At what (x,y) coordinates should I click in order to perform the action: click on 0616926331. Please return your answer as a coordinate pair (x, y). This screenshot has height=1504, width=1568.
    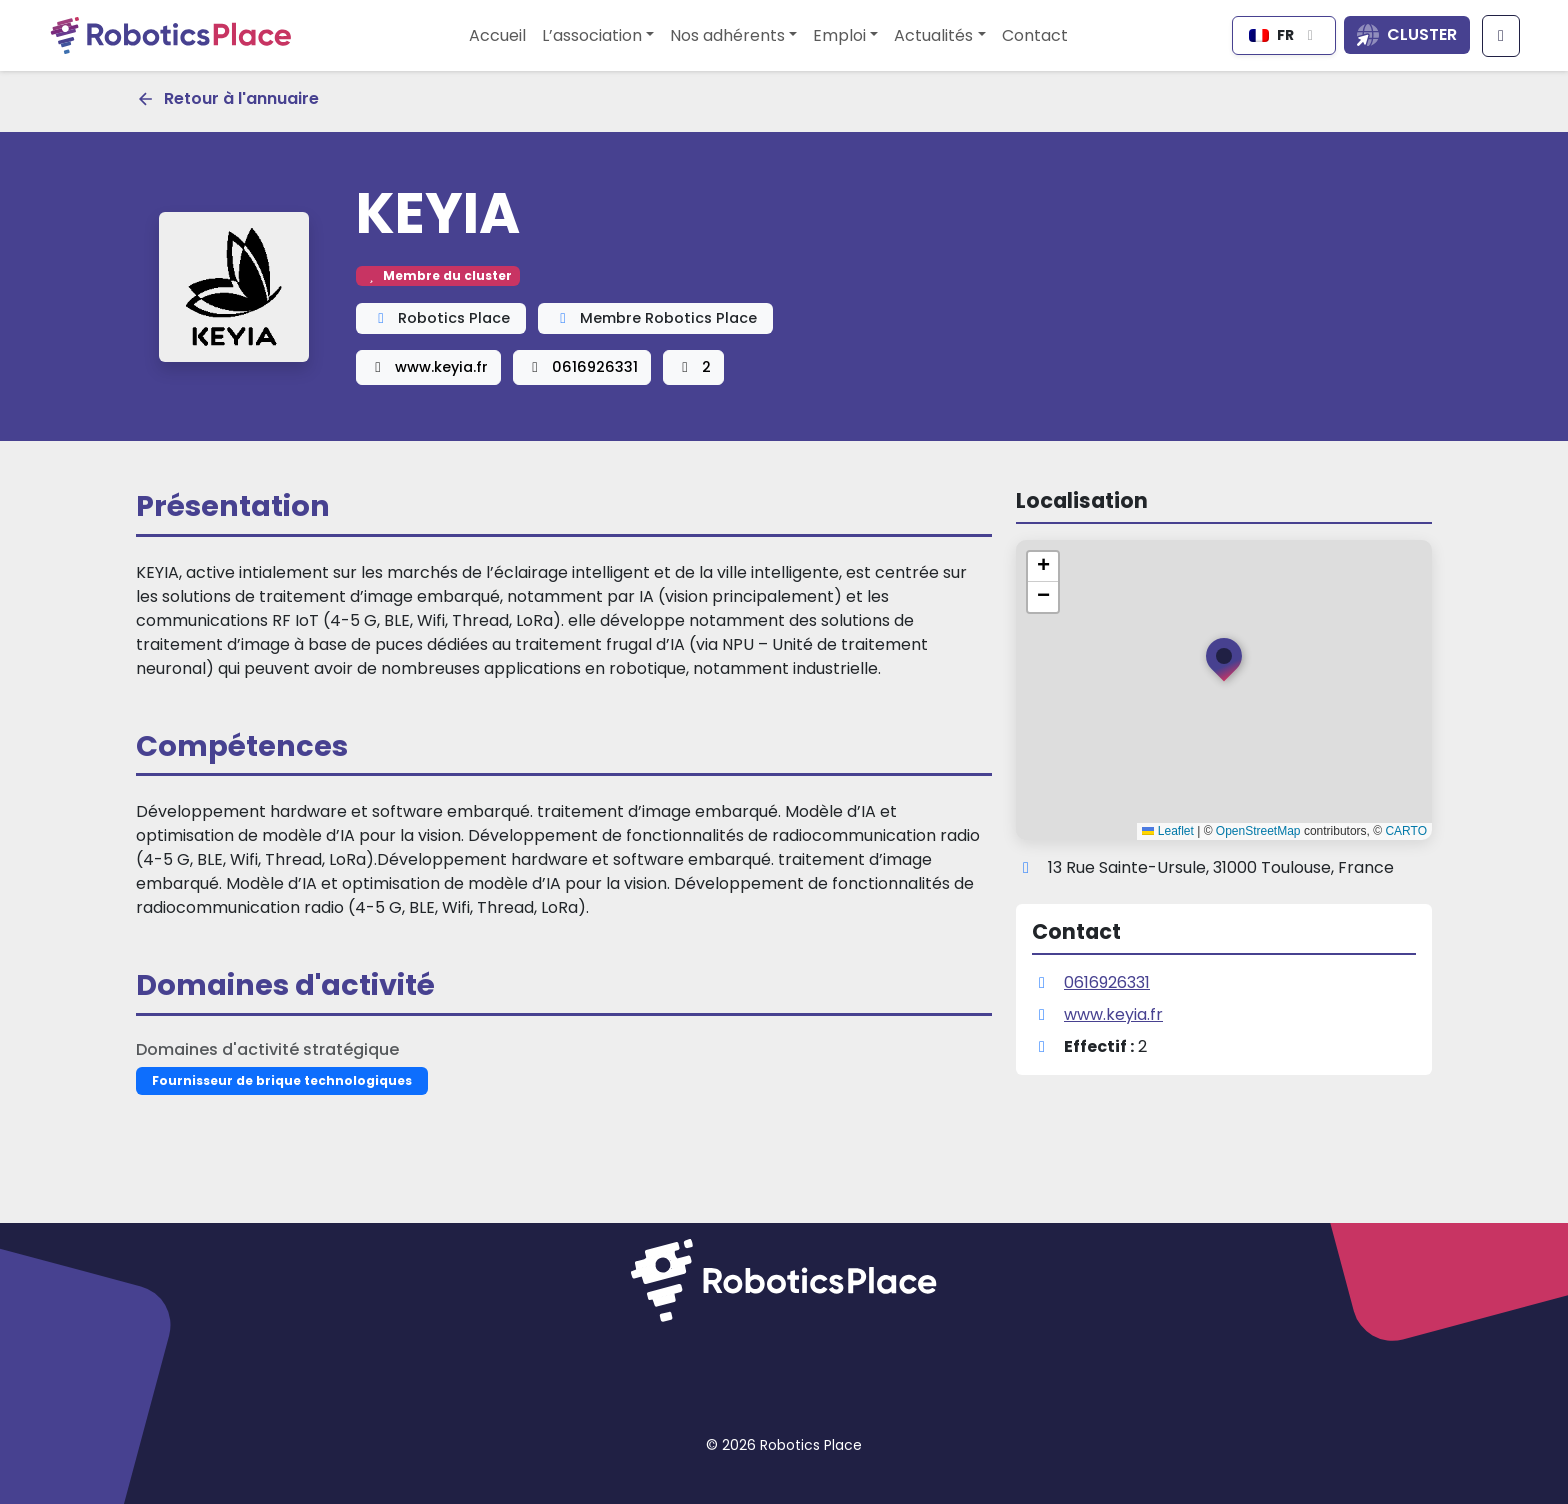
    Looking at the image, I should click on (582, 367).